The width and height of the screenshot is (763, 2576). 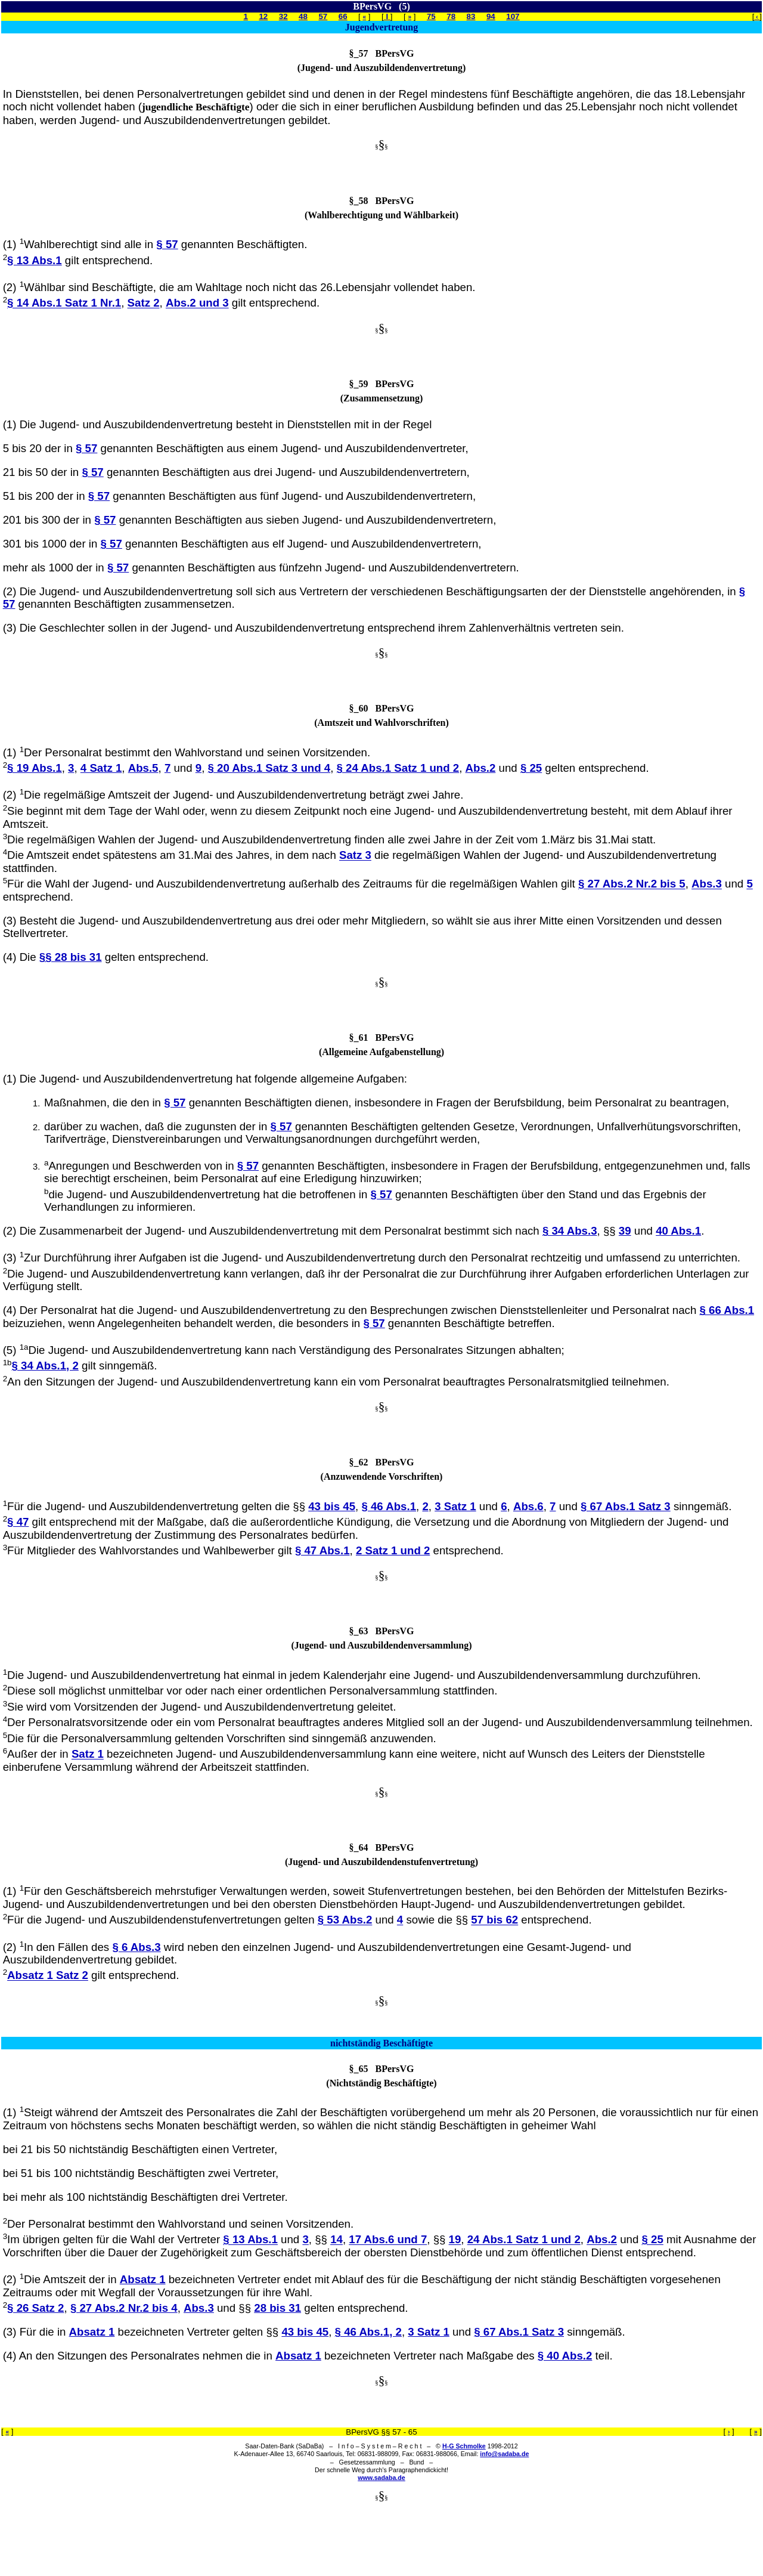 I want to click on 3 Satz 1, so click(x=455, y=1506).